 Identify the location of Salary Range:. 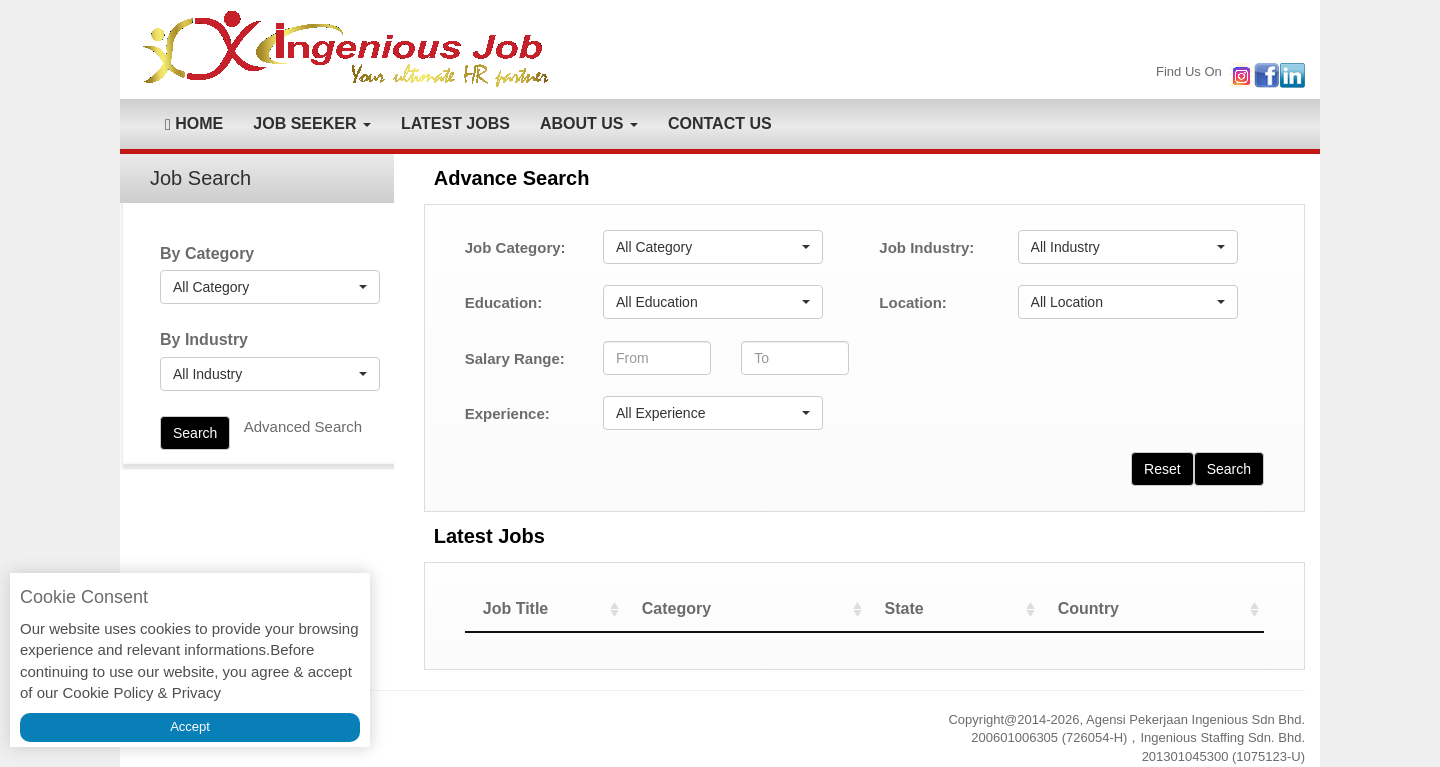
(515, 358).